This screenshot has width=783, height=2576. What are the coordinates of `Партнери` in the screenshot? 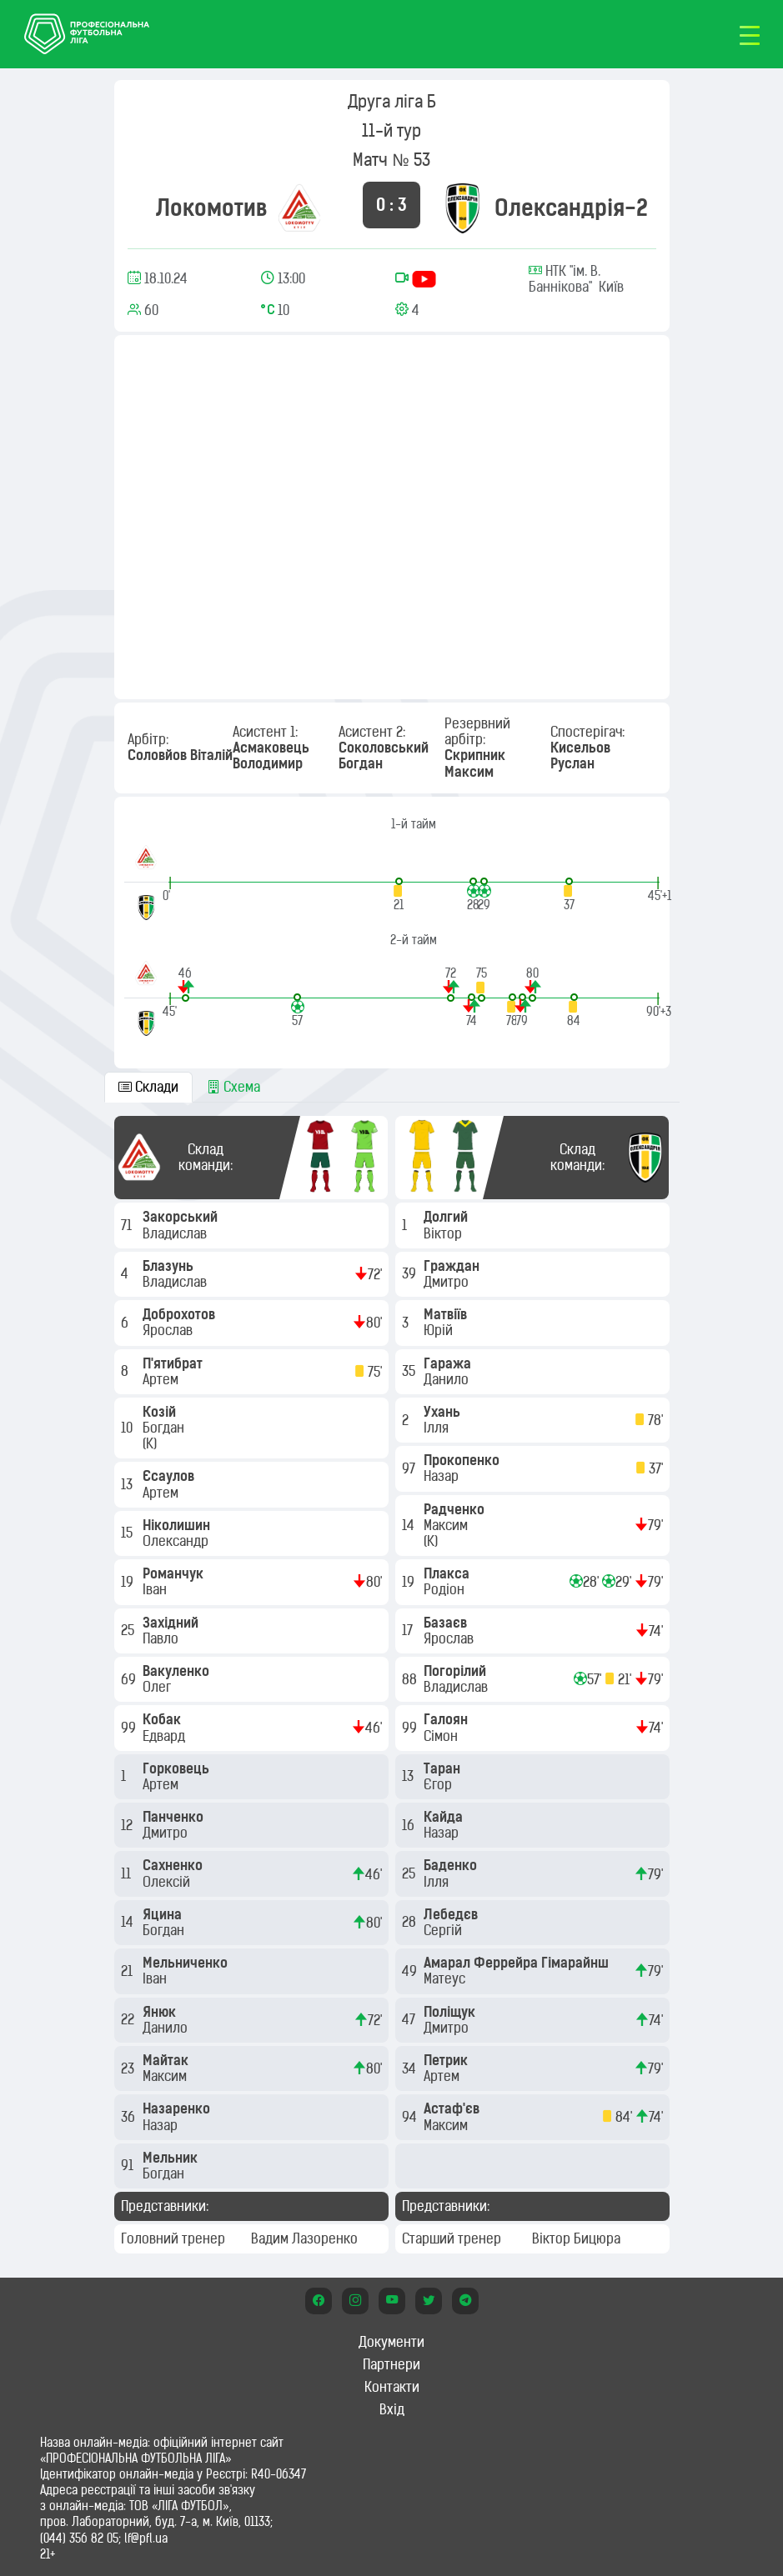 It's located at (391, 2364).